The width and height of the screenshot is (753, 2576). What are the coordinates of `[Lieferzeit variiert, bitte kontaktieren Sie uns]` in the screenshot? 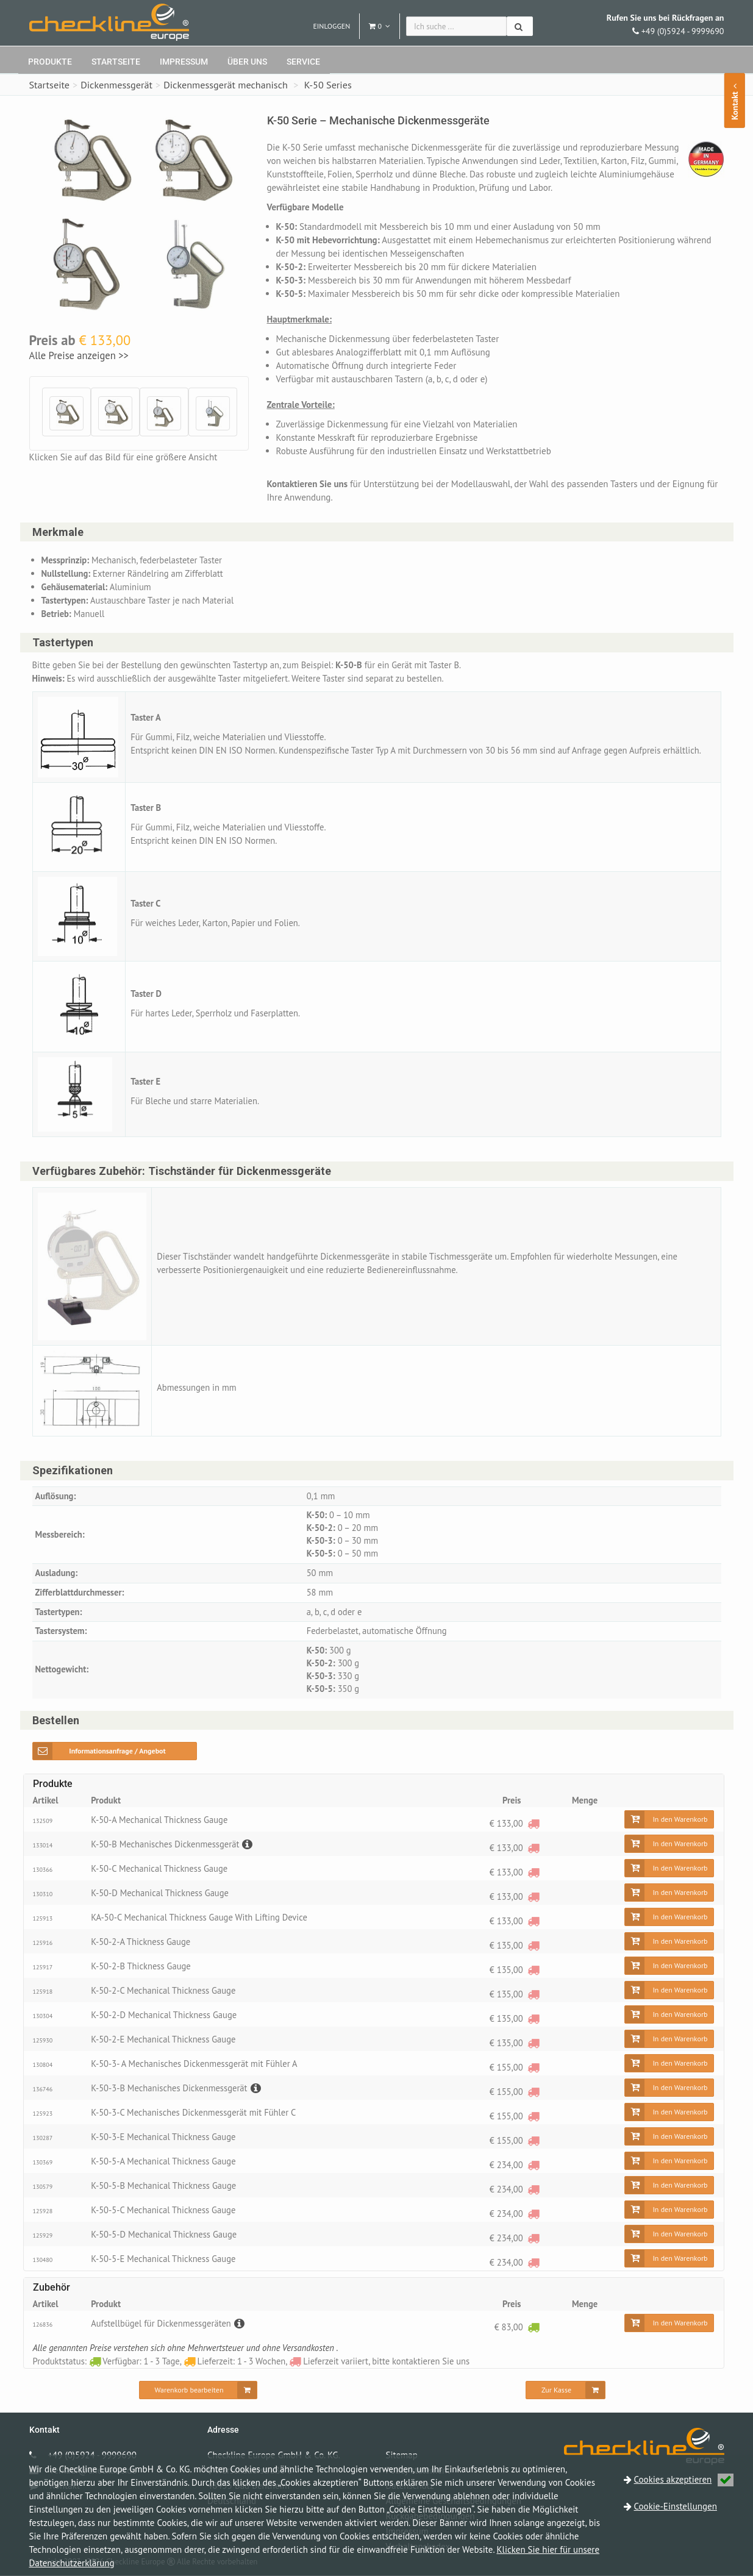 It's located at (533, 1823).